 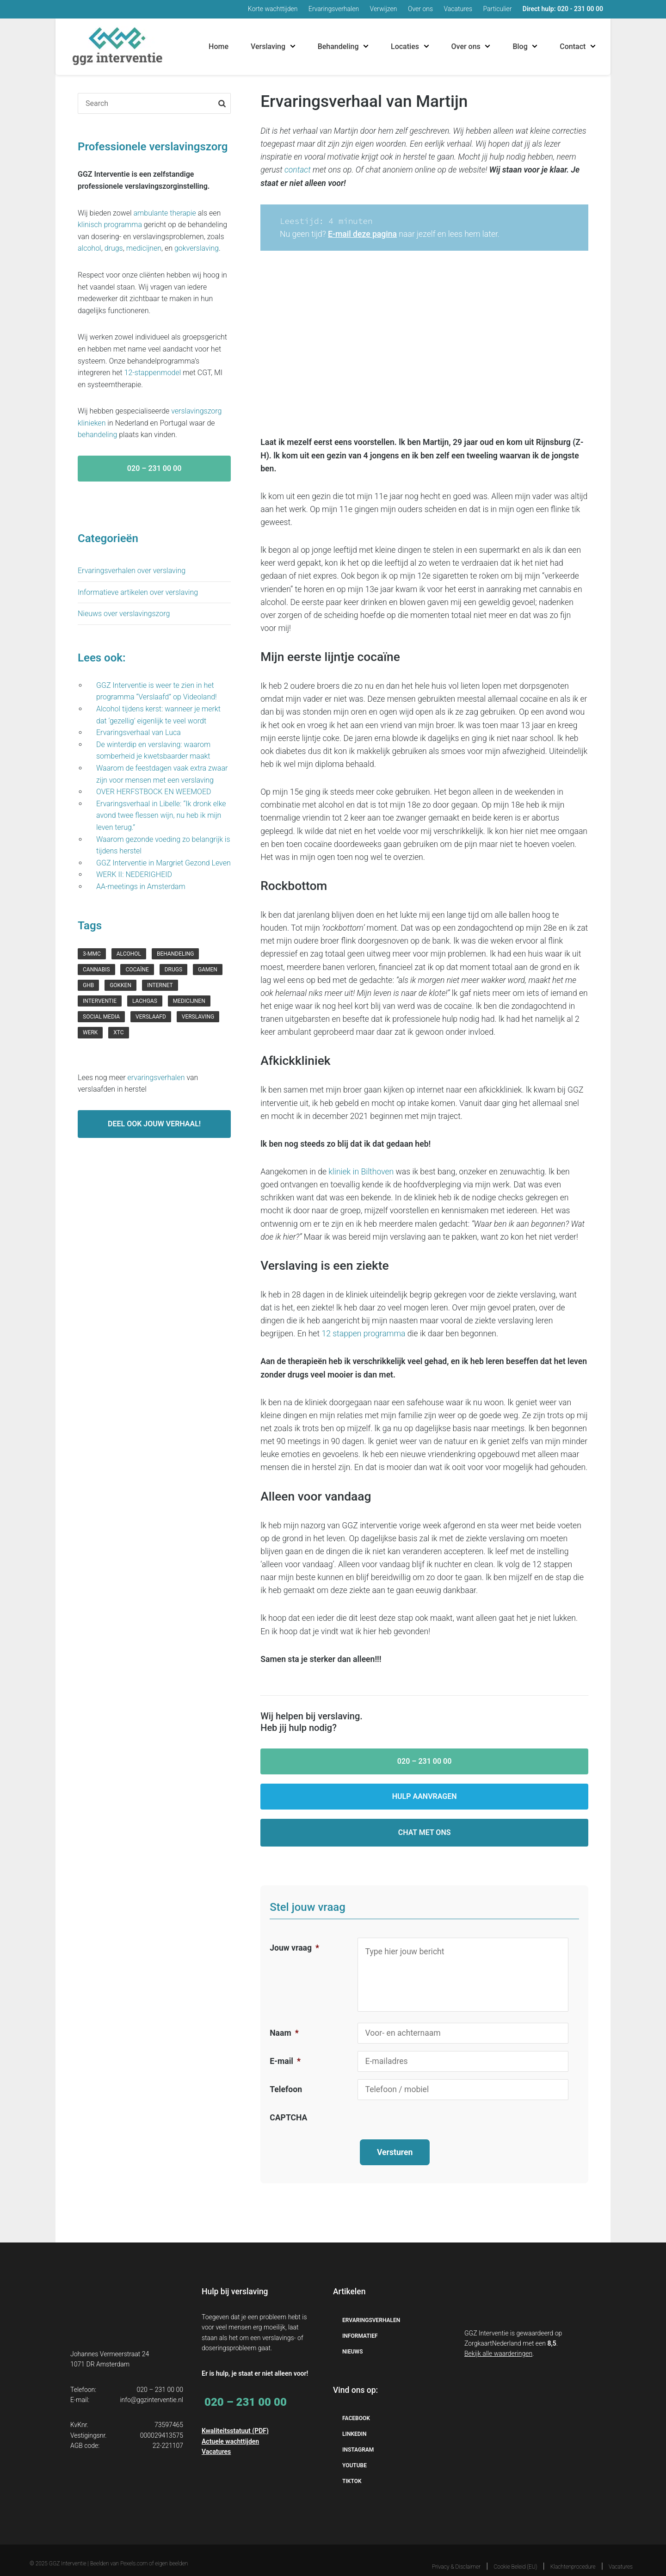 What do you see at coordinates (114, 248) in the screenshot?
I see `drugs` at bounding box center [114, 248].